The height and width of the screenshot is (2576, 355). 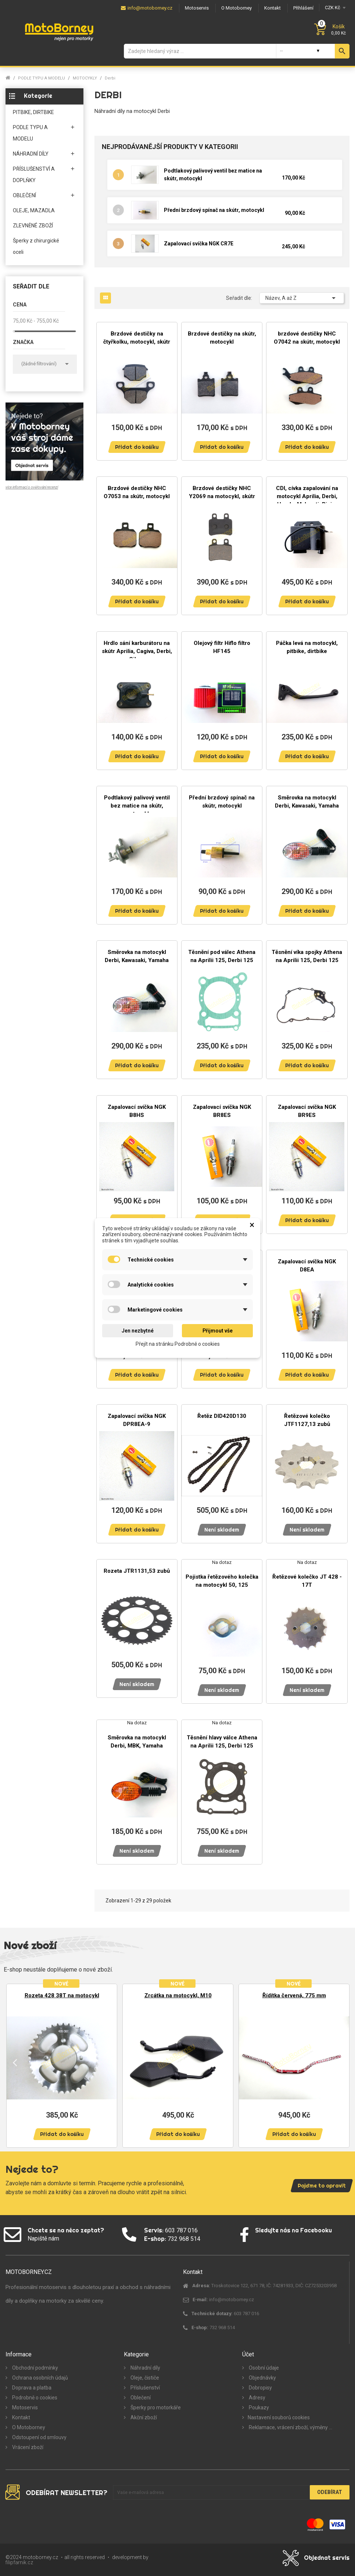 What do you see at coordinates (24, 2407) in the screenshot?
I see `Motoservis` at bounding box center [24, 2407].